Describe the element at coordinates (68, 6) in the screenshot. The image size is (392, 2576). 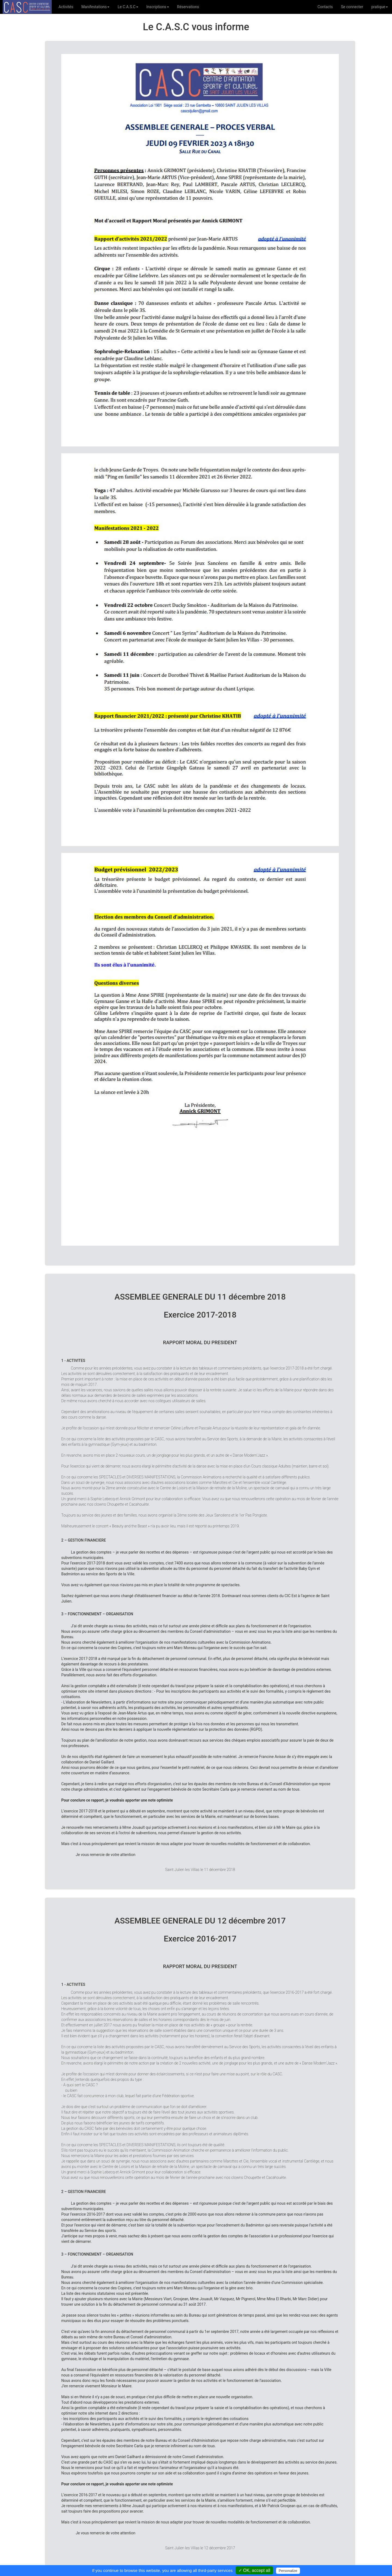
I see `Activités` at that location.